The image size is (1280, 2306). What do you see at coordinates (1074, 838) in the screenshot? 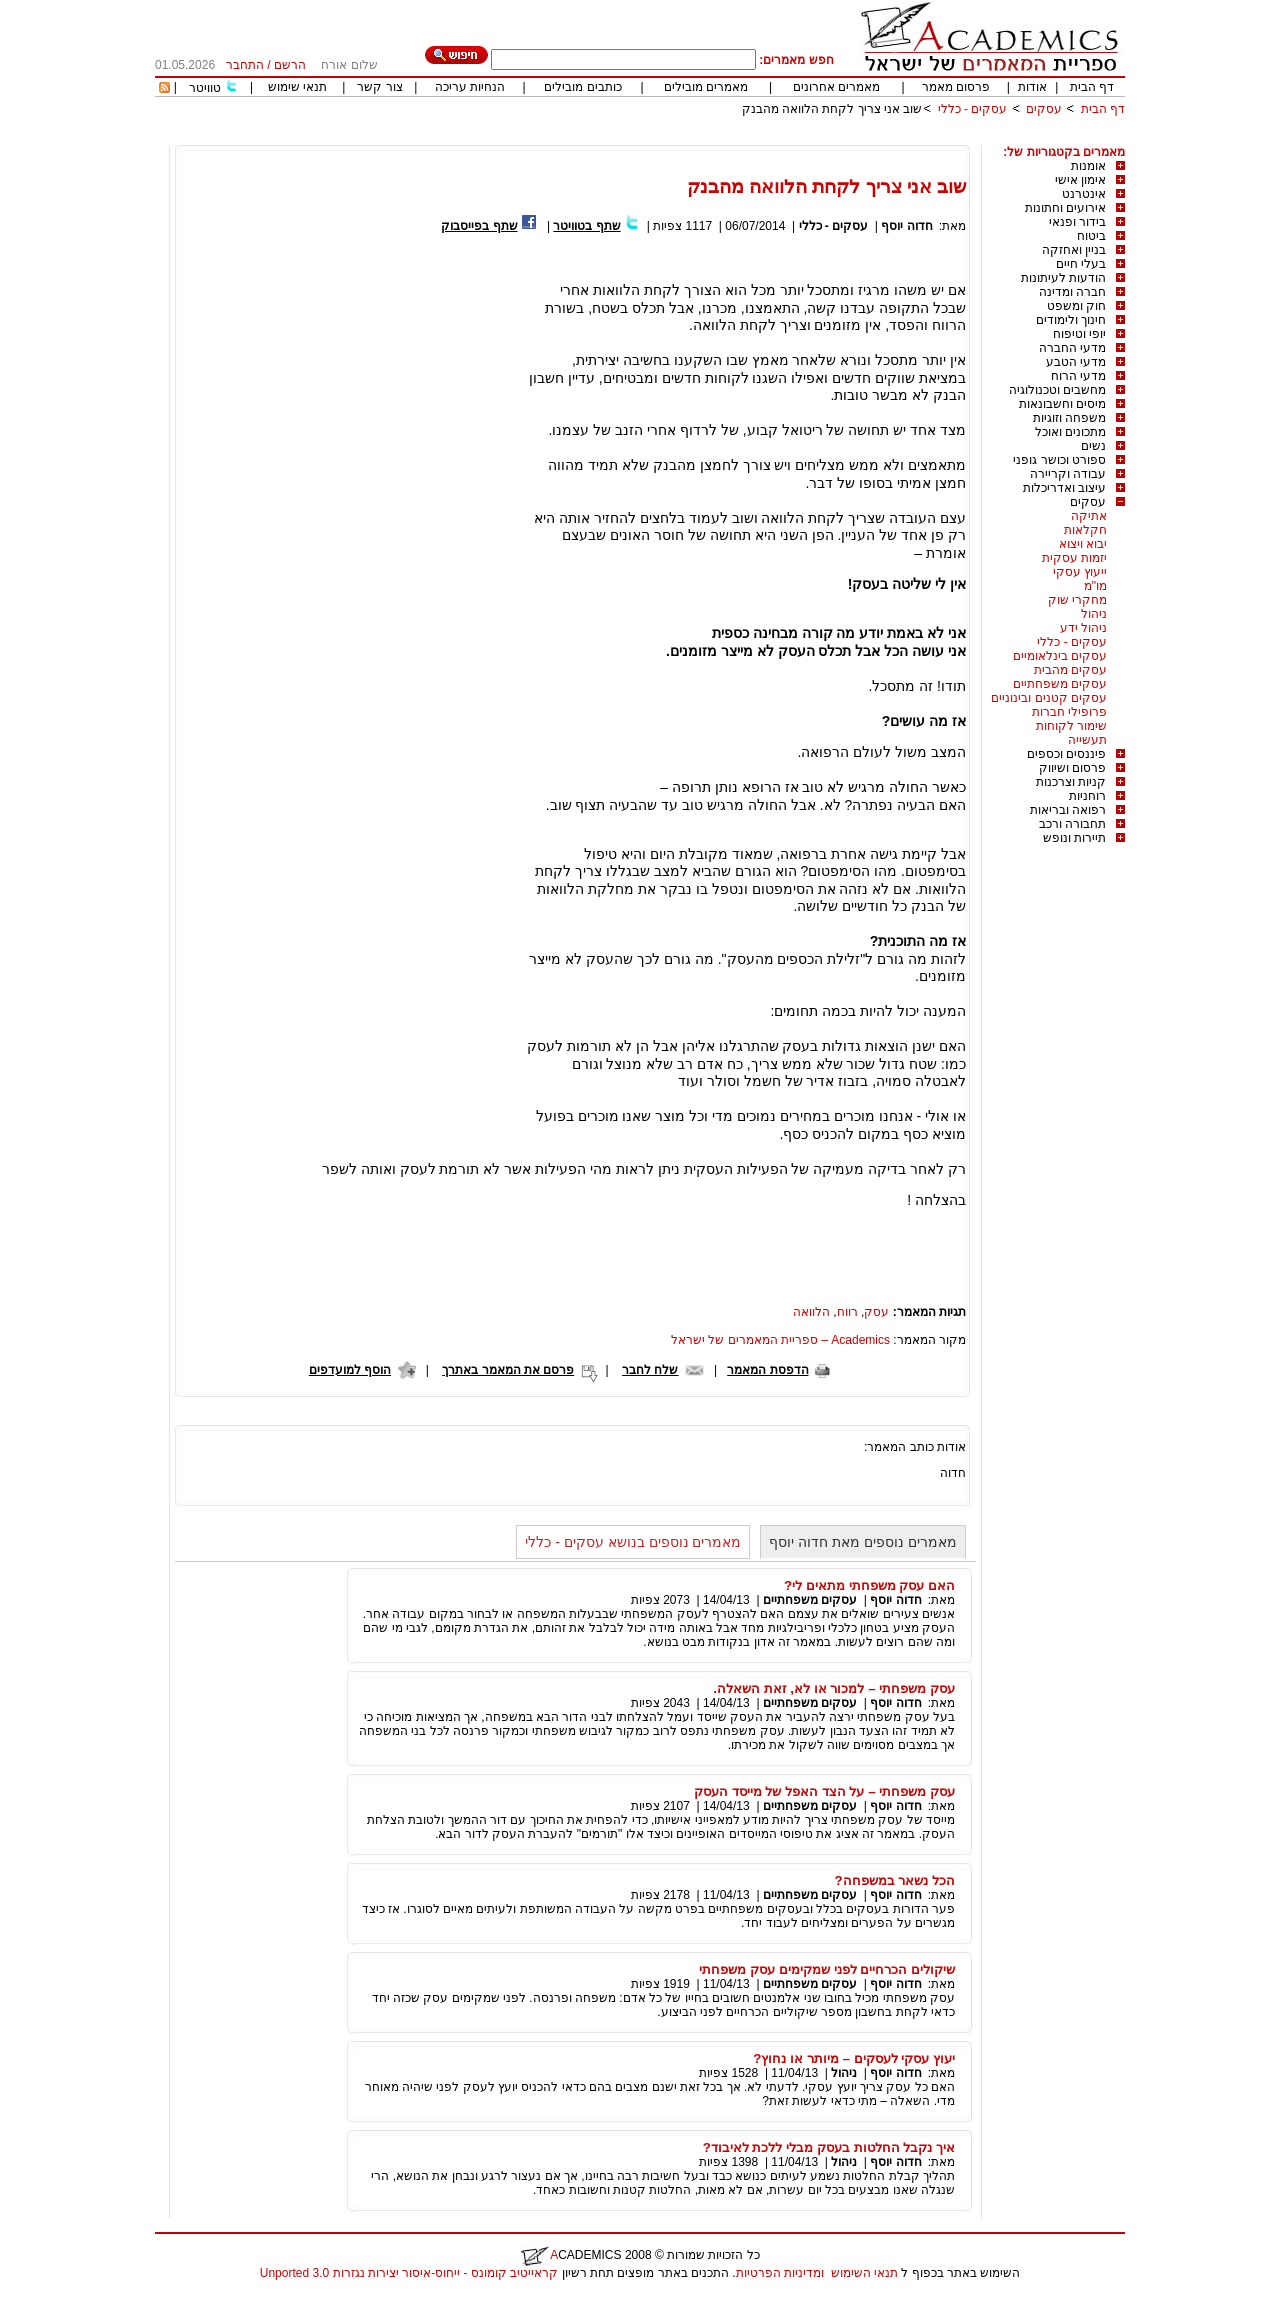
I see `תיירות ונופש` at bounding box center [1074, 838].